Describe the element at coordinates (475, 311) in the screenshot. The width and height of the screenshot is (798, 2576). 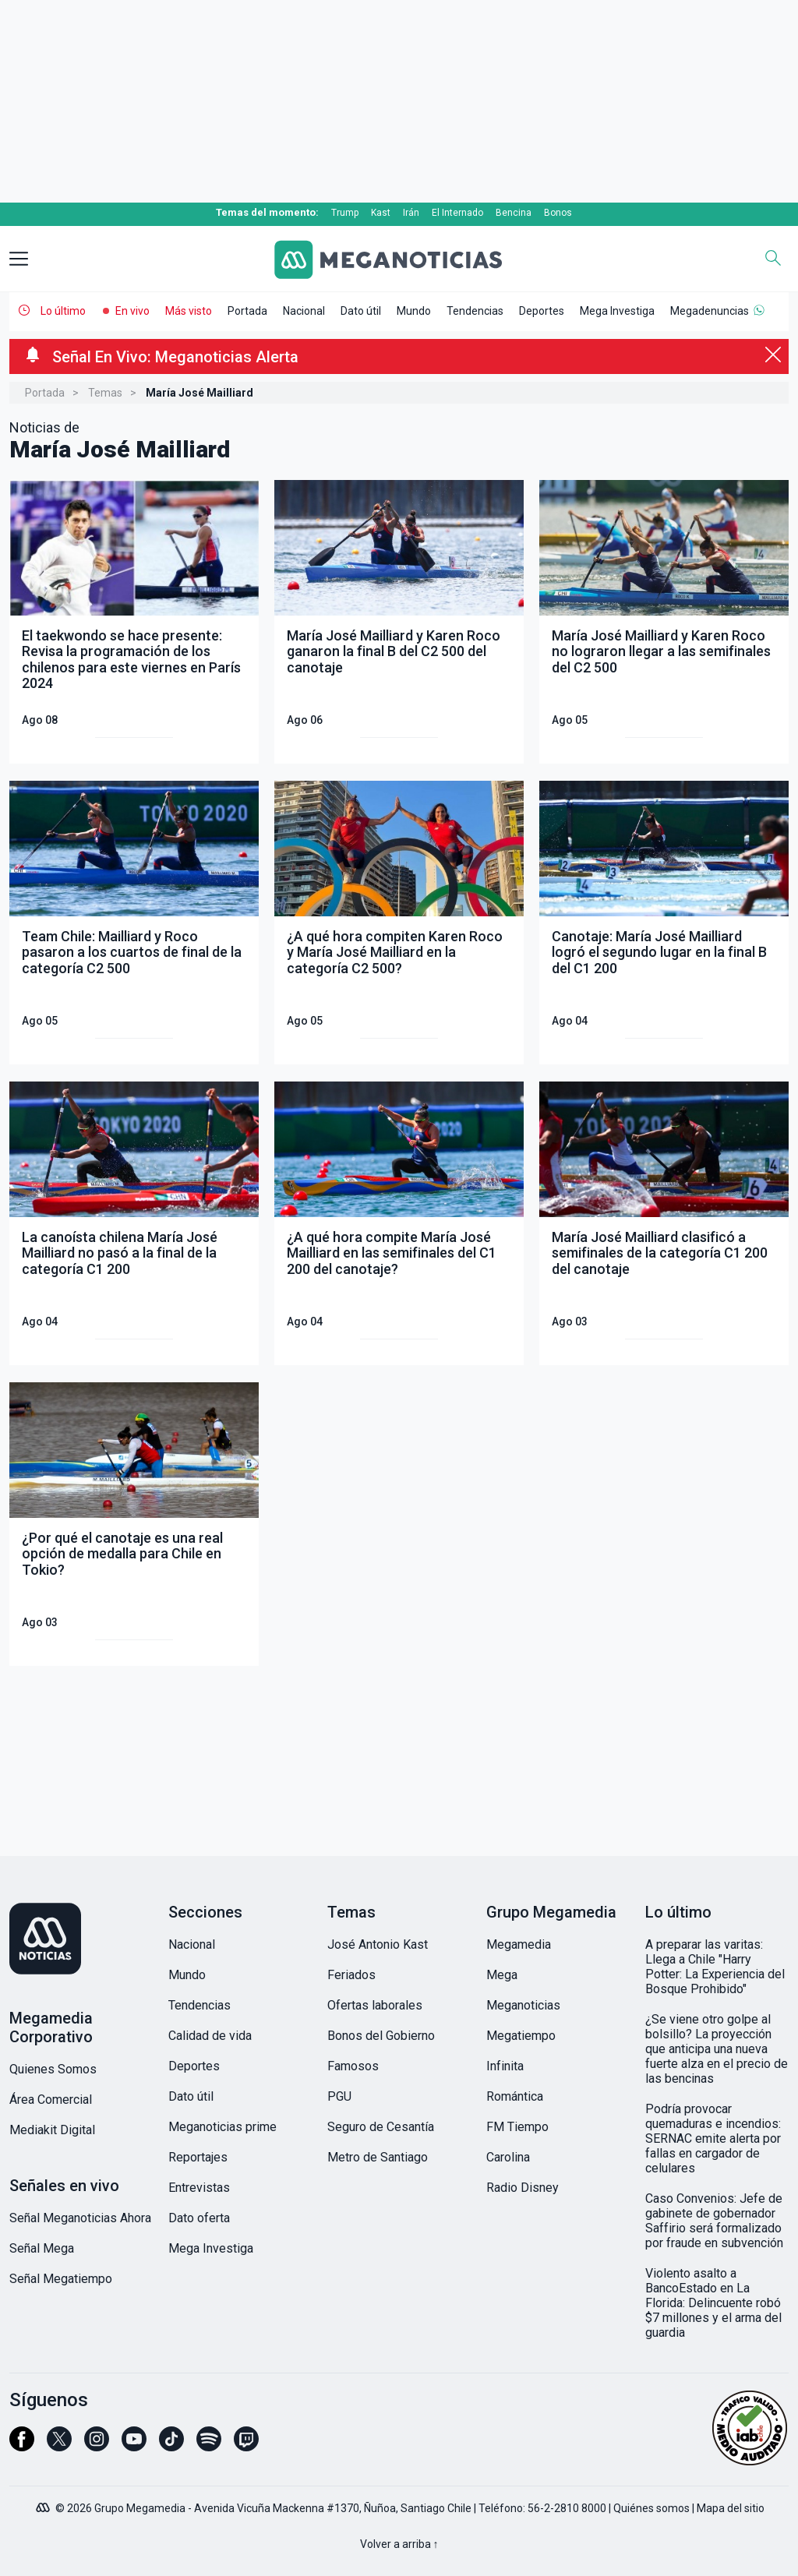
I see `Tendencias` at that location.